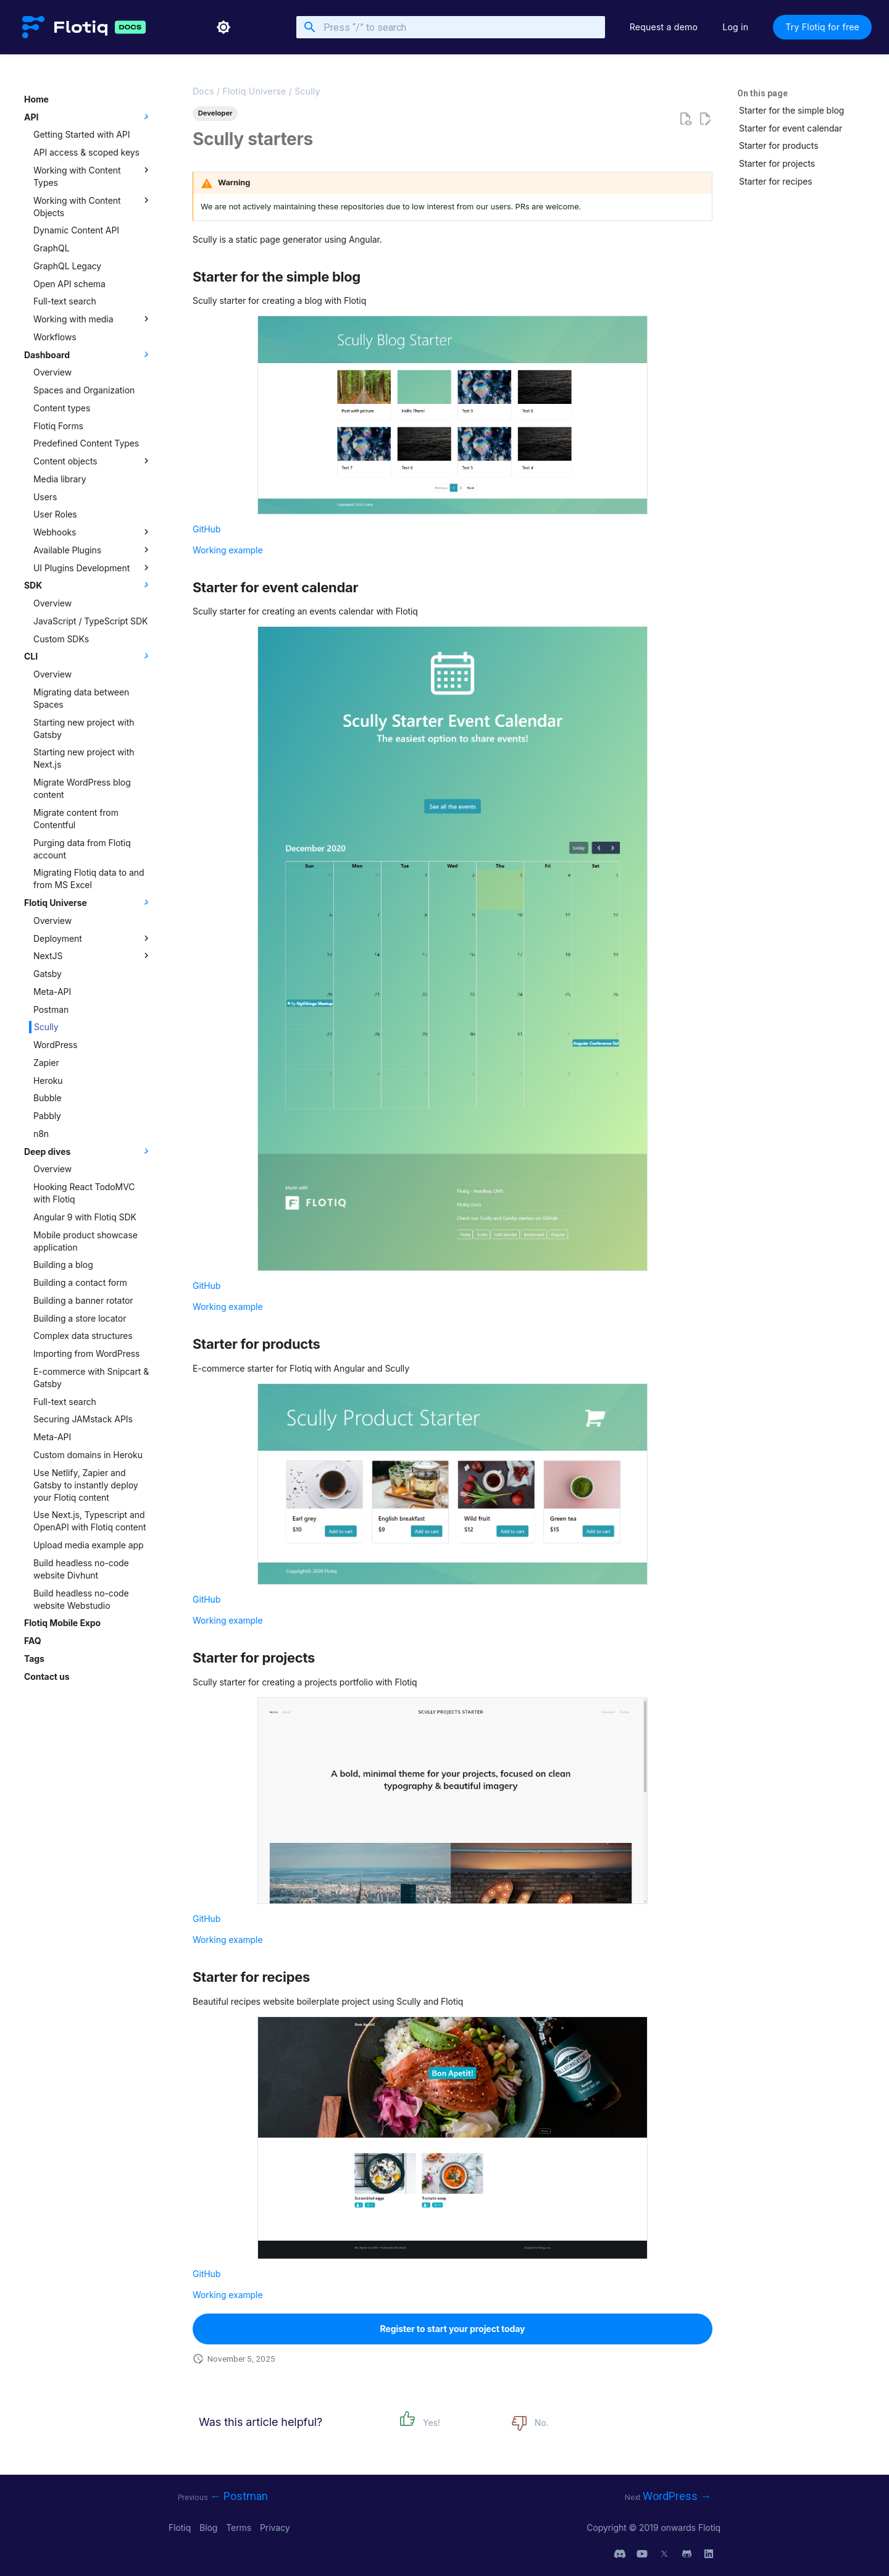 Image resolution: width=889 pixels, height=2576 pixels. I want to click on Content objects, so click(92, 460).